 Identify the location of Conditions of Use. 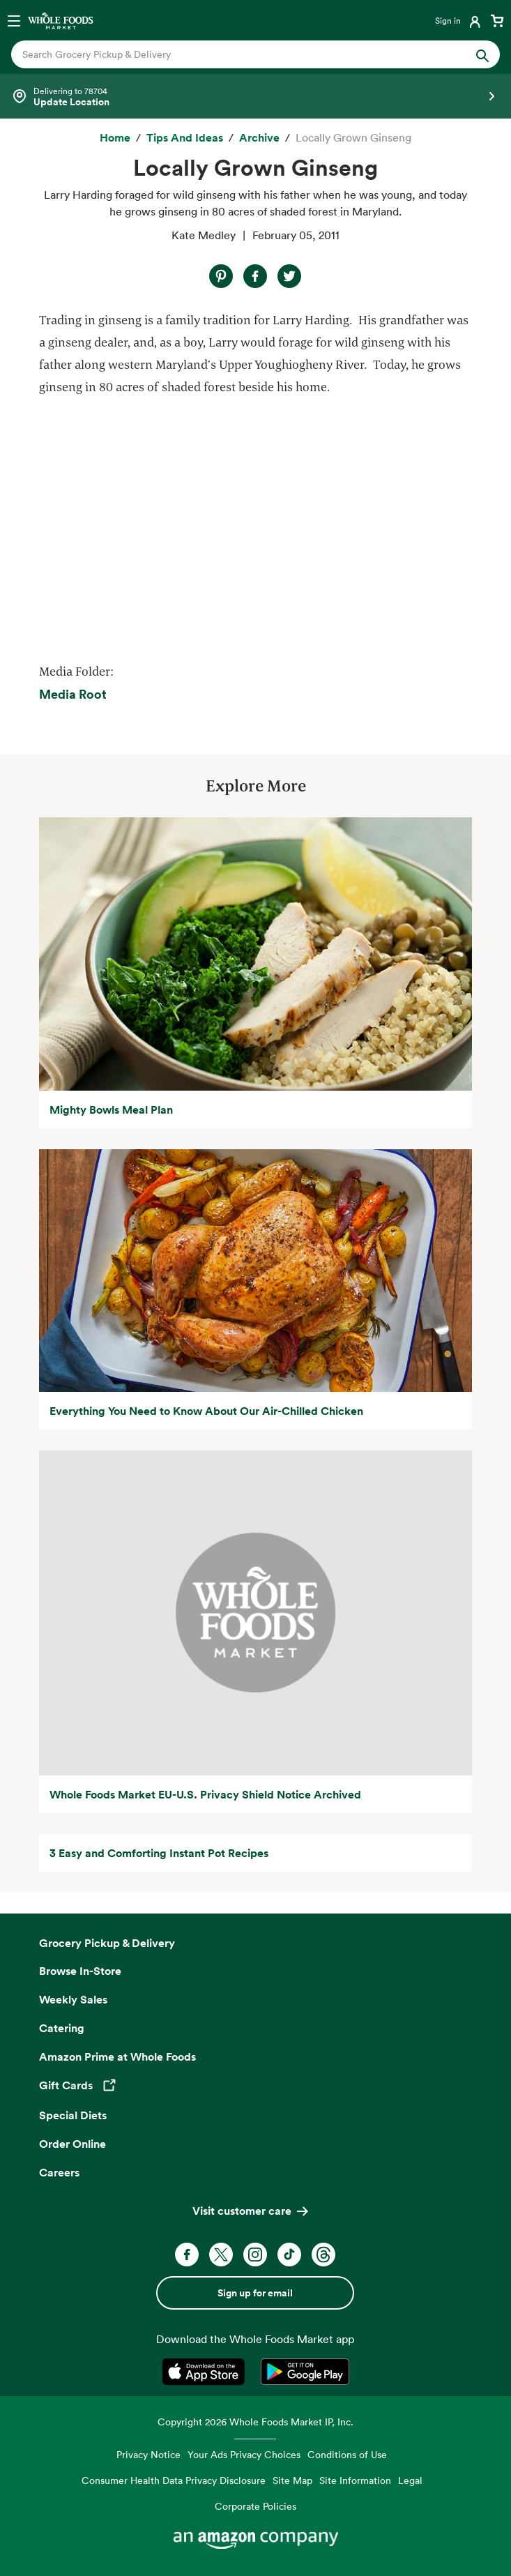
(347, 2454).